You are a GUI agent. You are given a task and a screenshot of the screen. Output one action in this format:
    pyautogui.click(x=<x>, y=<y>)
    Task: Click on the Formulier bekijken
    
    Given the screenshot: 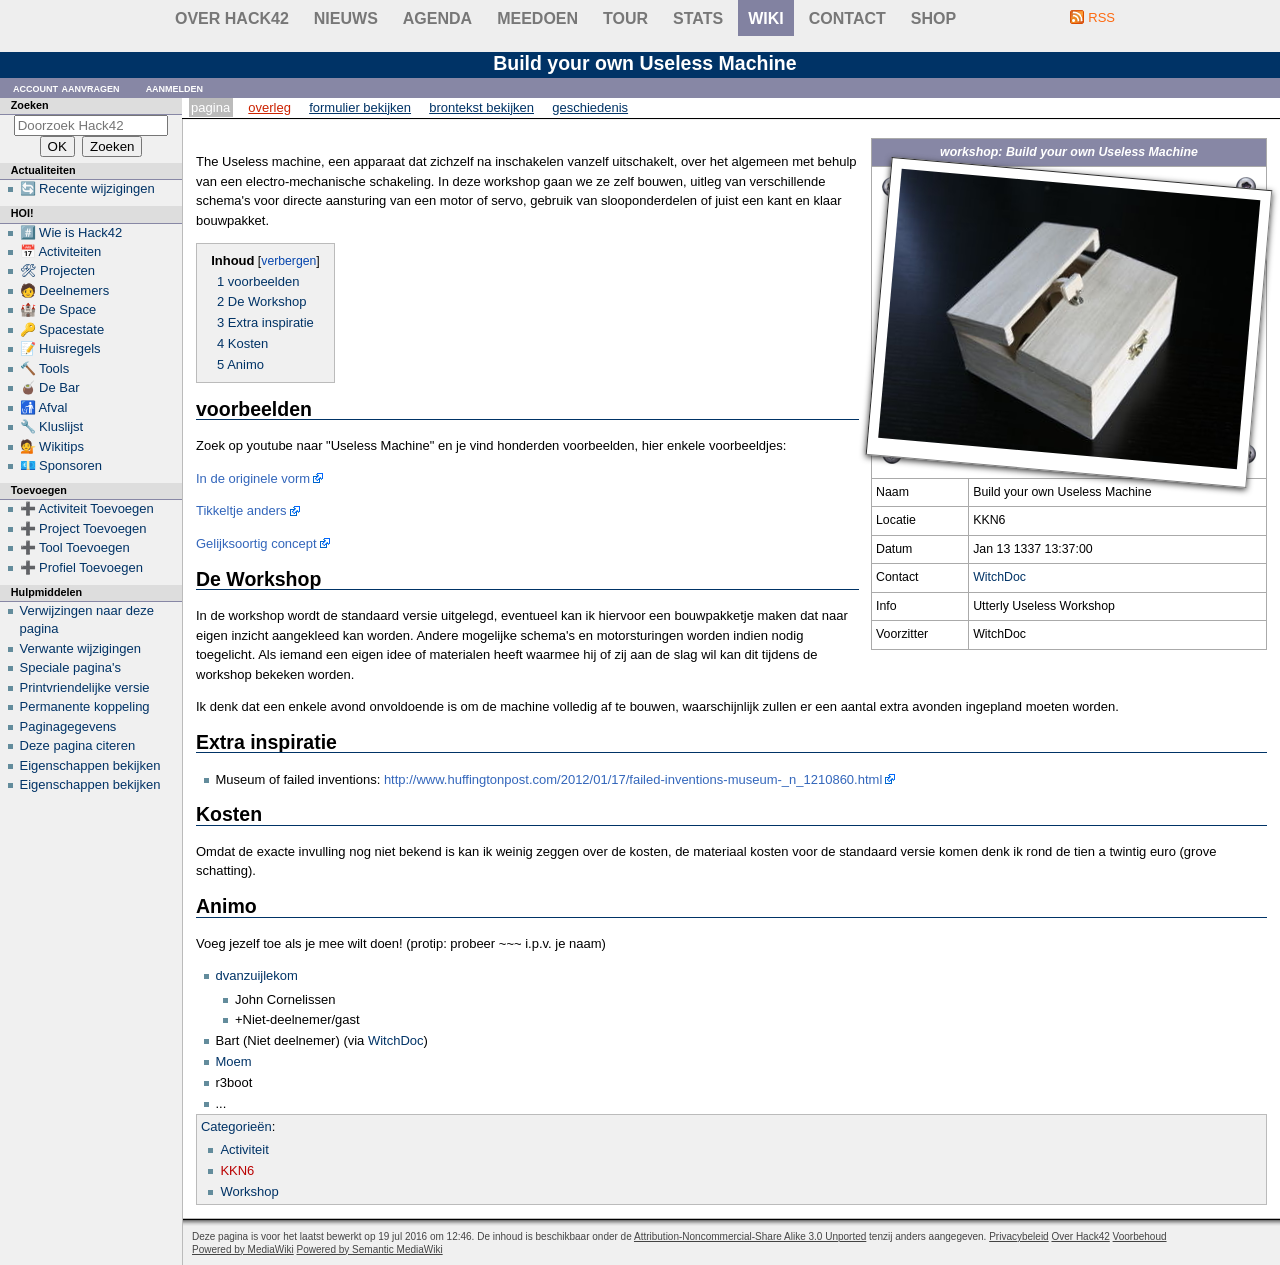 What is the action you would take?
    pyautogui.click(x=360, y=107)
    